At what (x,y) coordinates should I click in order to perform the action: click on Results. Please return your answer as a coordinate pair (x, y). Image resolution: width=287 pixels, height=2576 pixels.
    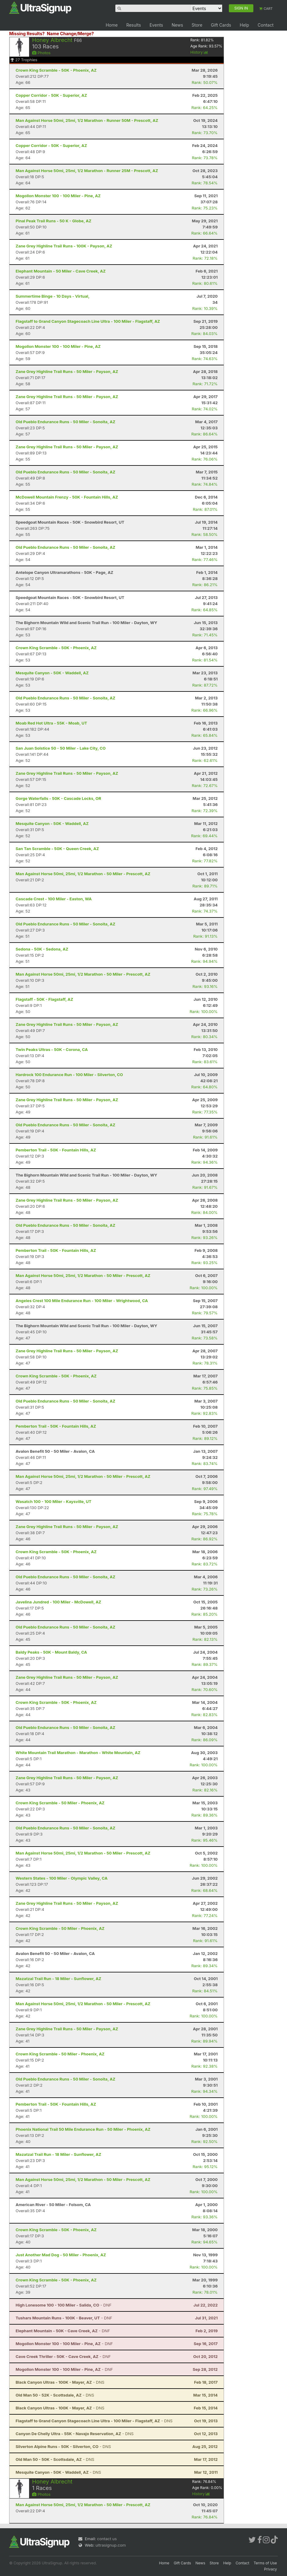
    Looking at the image, I should click on (133, 25).